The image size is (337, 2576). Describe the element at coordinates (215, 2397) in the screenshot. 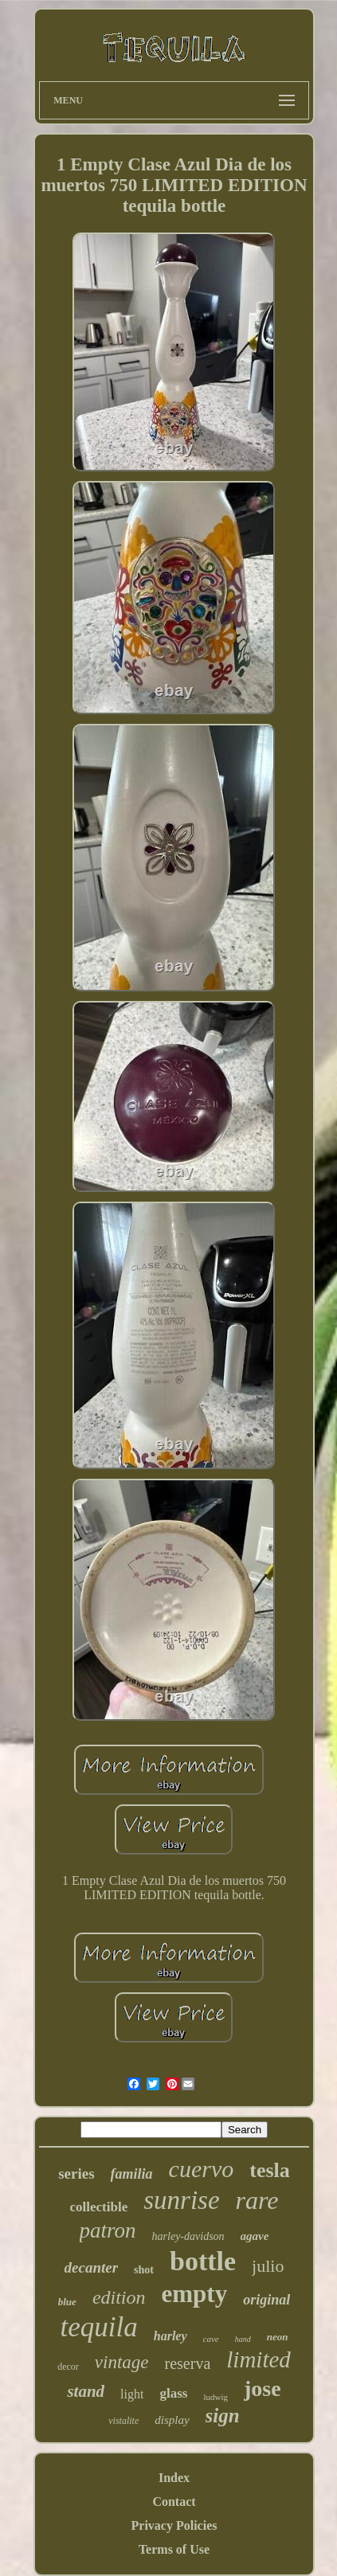

I see `ludwig` at that location.